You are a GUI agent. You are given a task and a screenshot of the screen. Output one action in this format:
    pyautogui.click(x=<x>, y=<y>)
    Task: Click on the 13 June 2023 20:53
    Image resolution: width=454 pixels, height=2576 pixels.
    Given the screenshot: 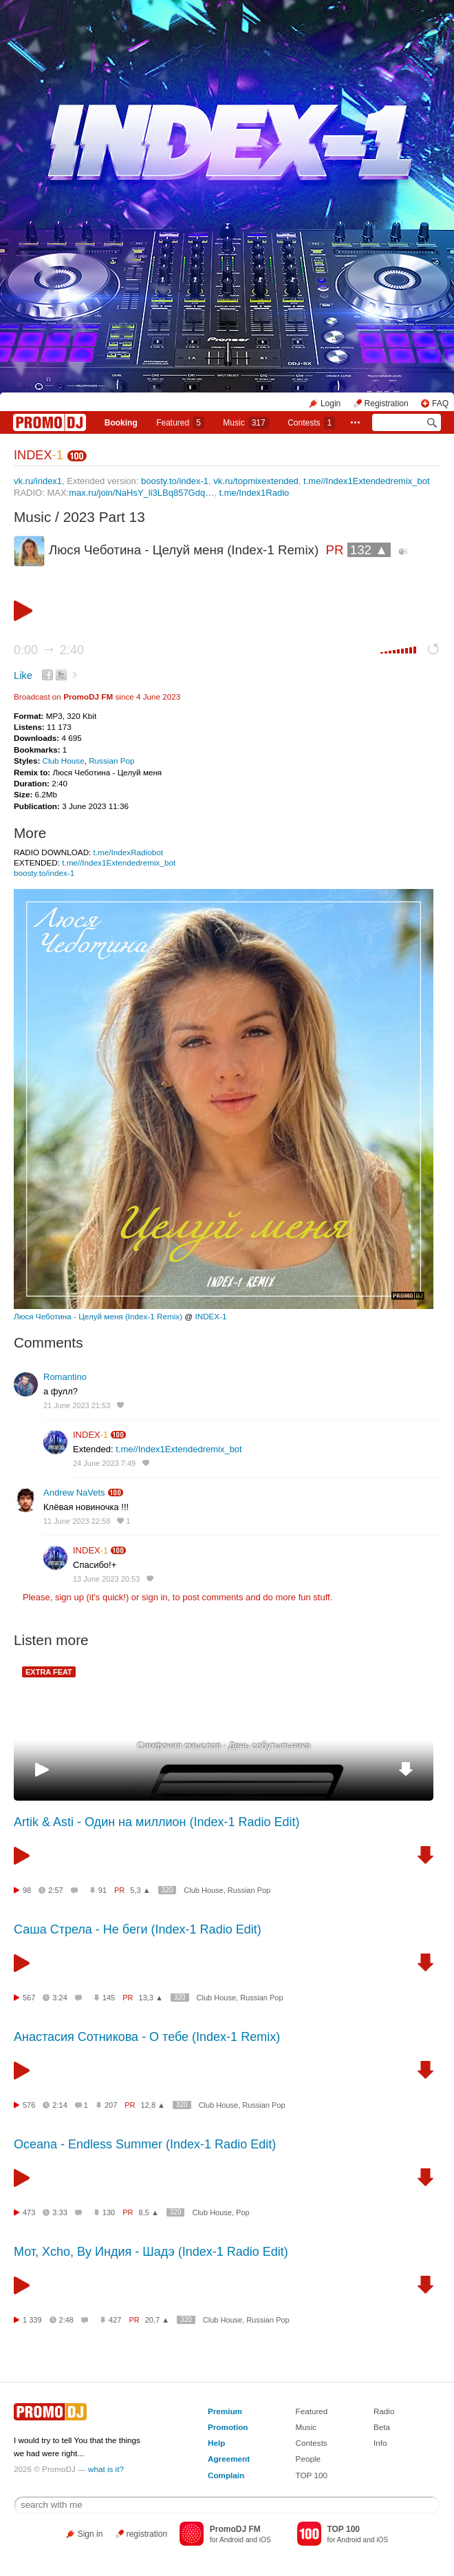 What is the action you would take?
    pyautogui.click(x=106, y=1579)
    